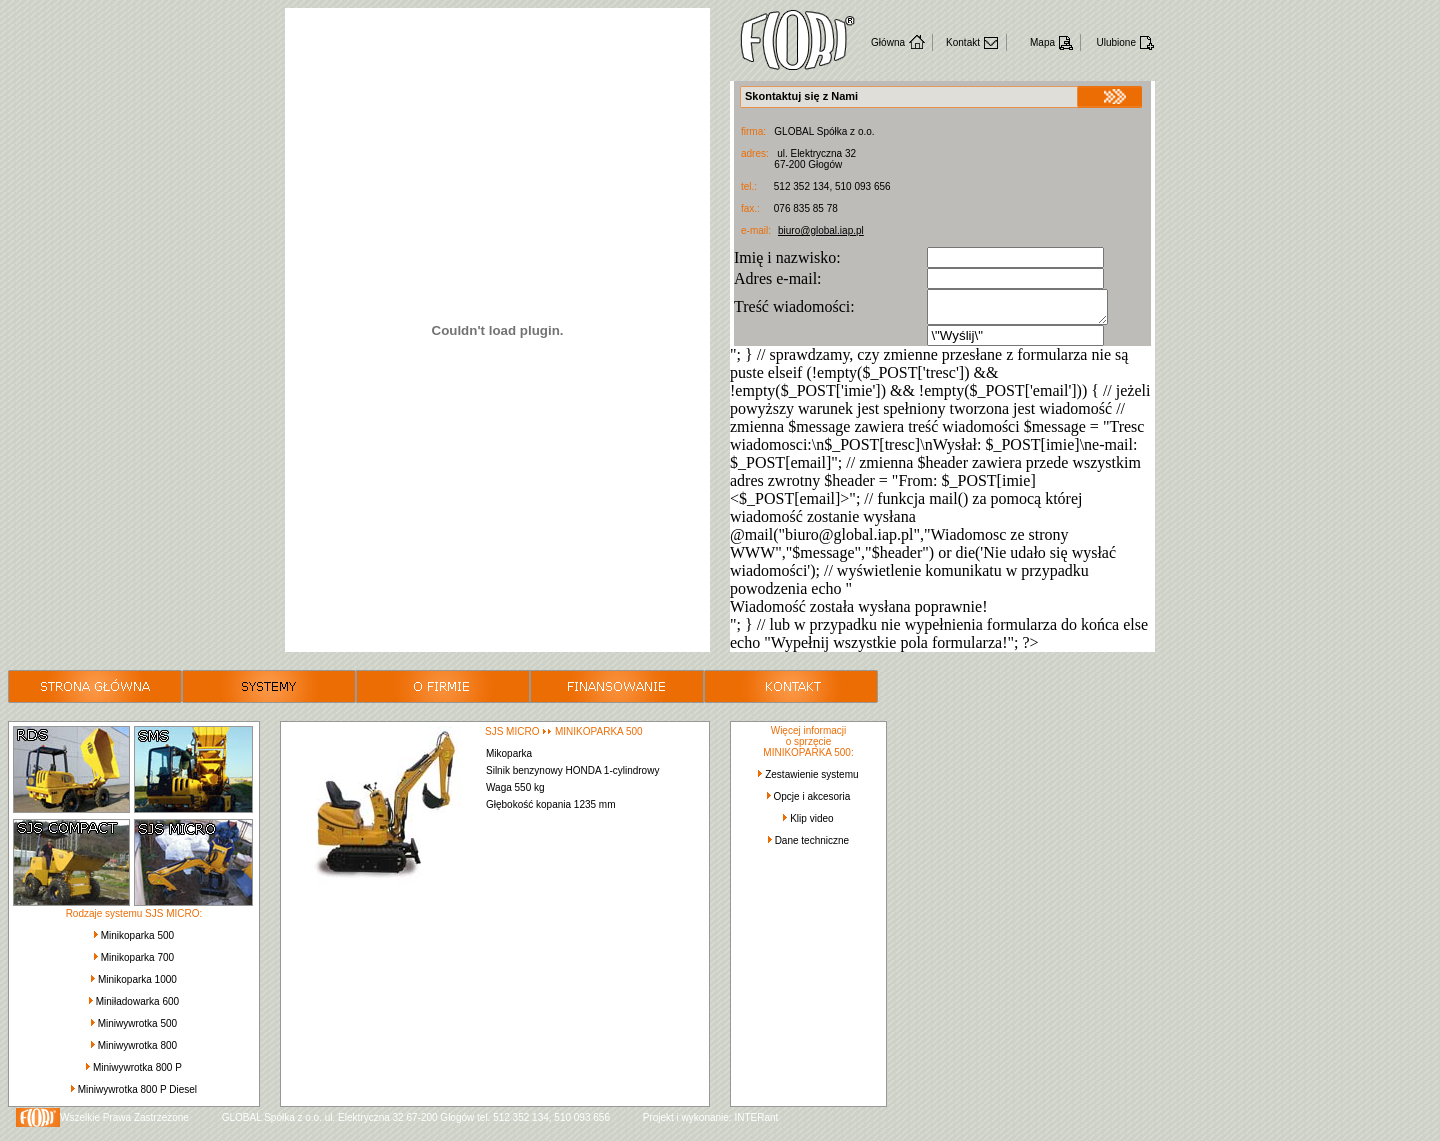 This screenshot has height=1141, width=1440. I want to click on Dane techniczne, so click(812, 846).